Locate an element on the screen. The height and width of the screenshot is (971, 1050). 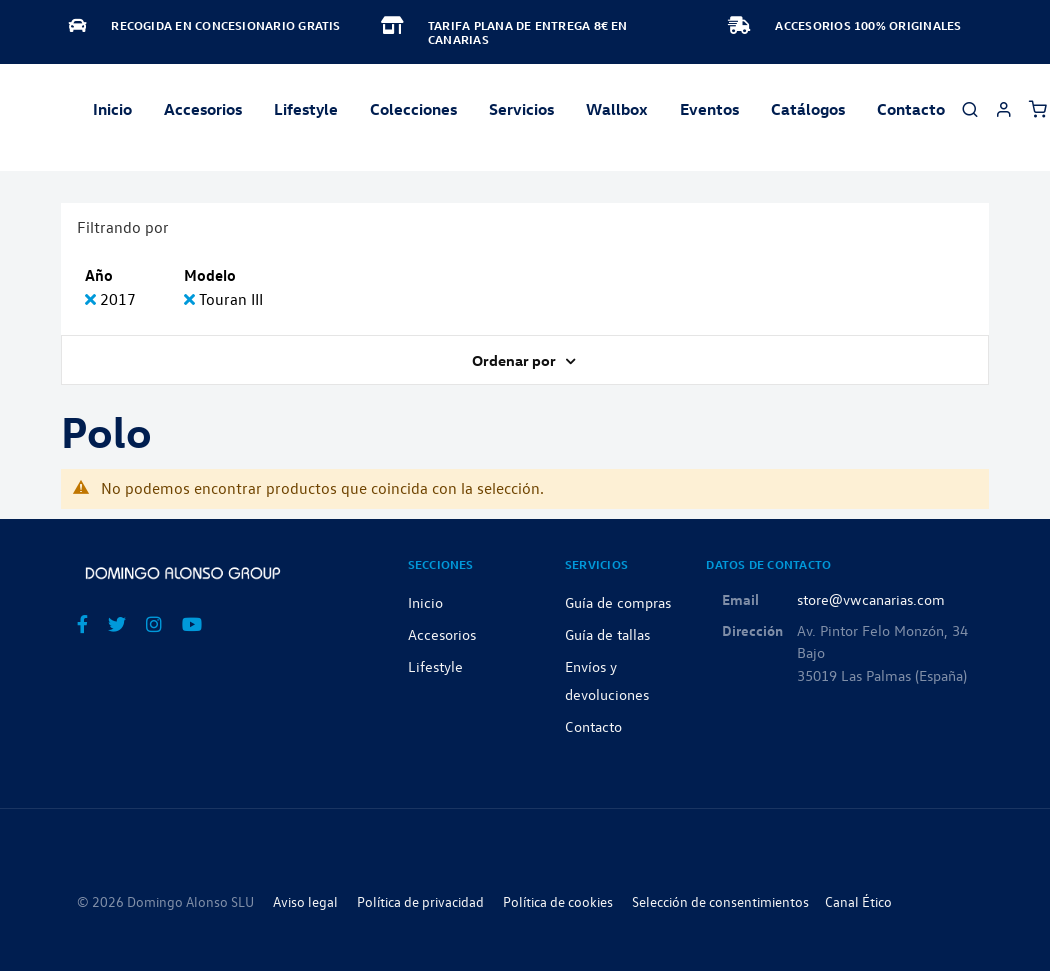
Política de cookies is located at coordinates (558, 901).